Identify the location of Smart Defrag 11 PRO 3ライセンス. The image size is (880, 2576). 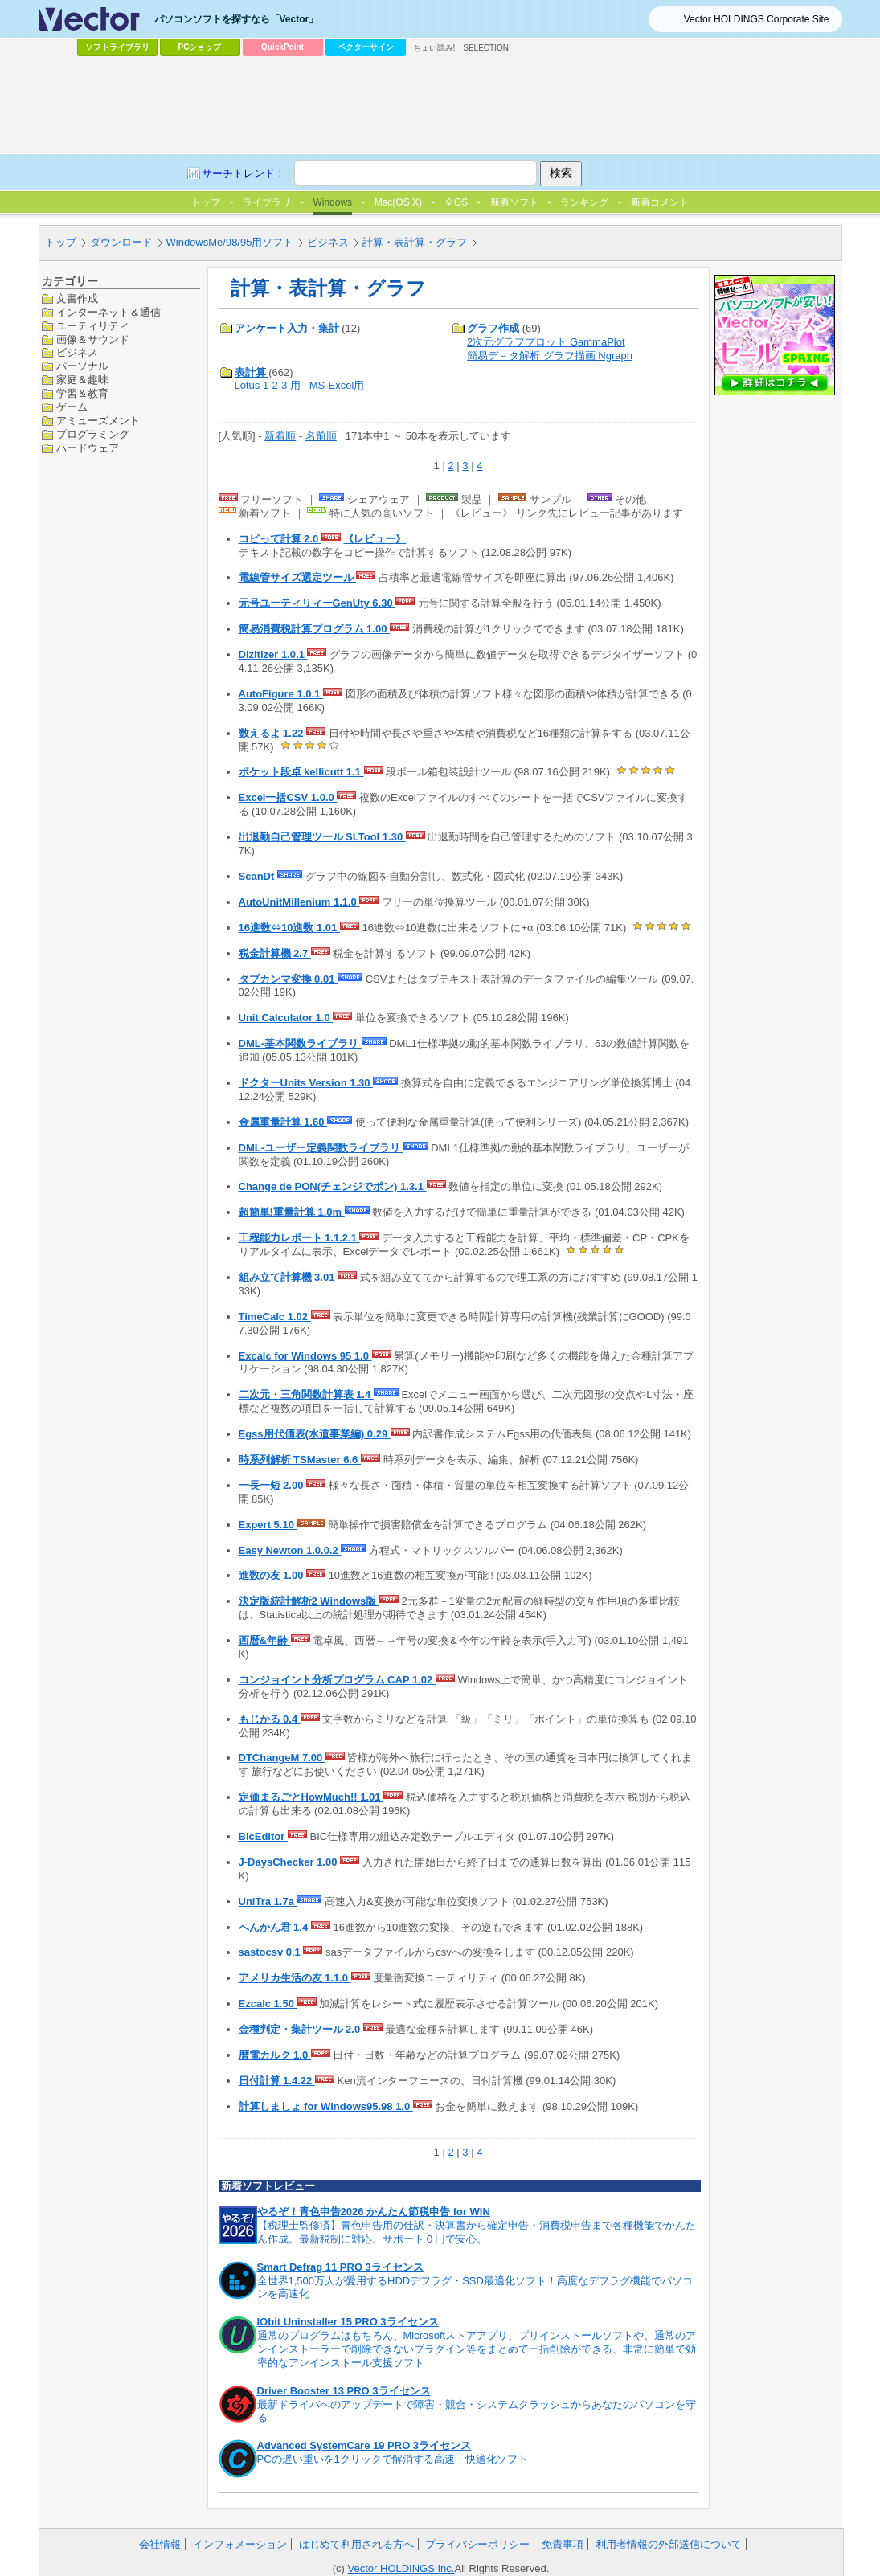
(340, 2267).